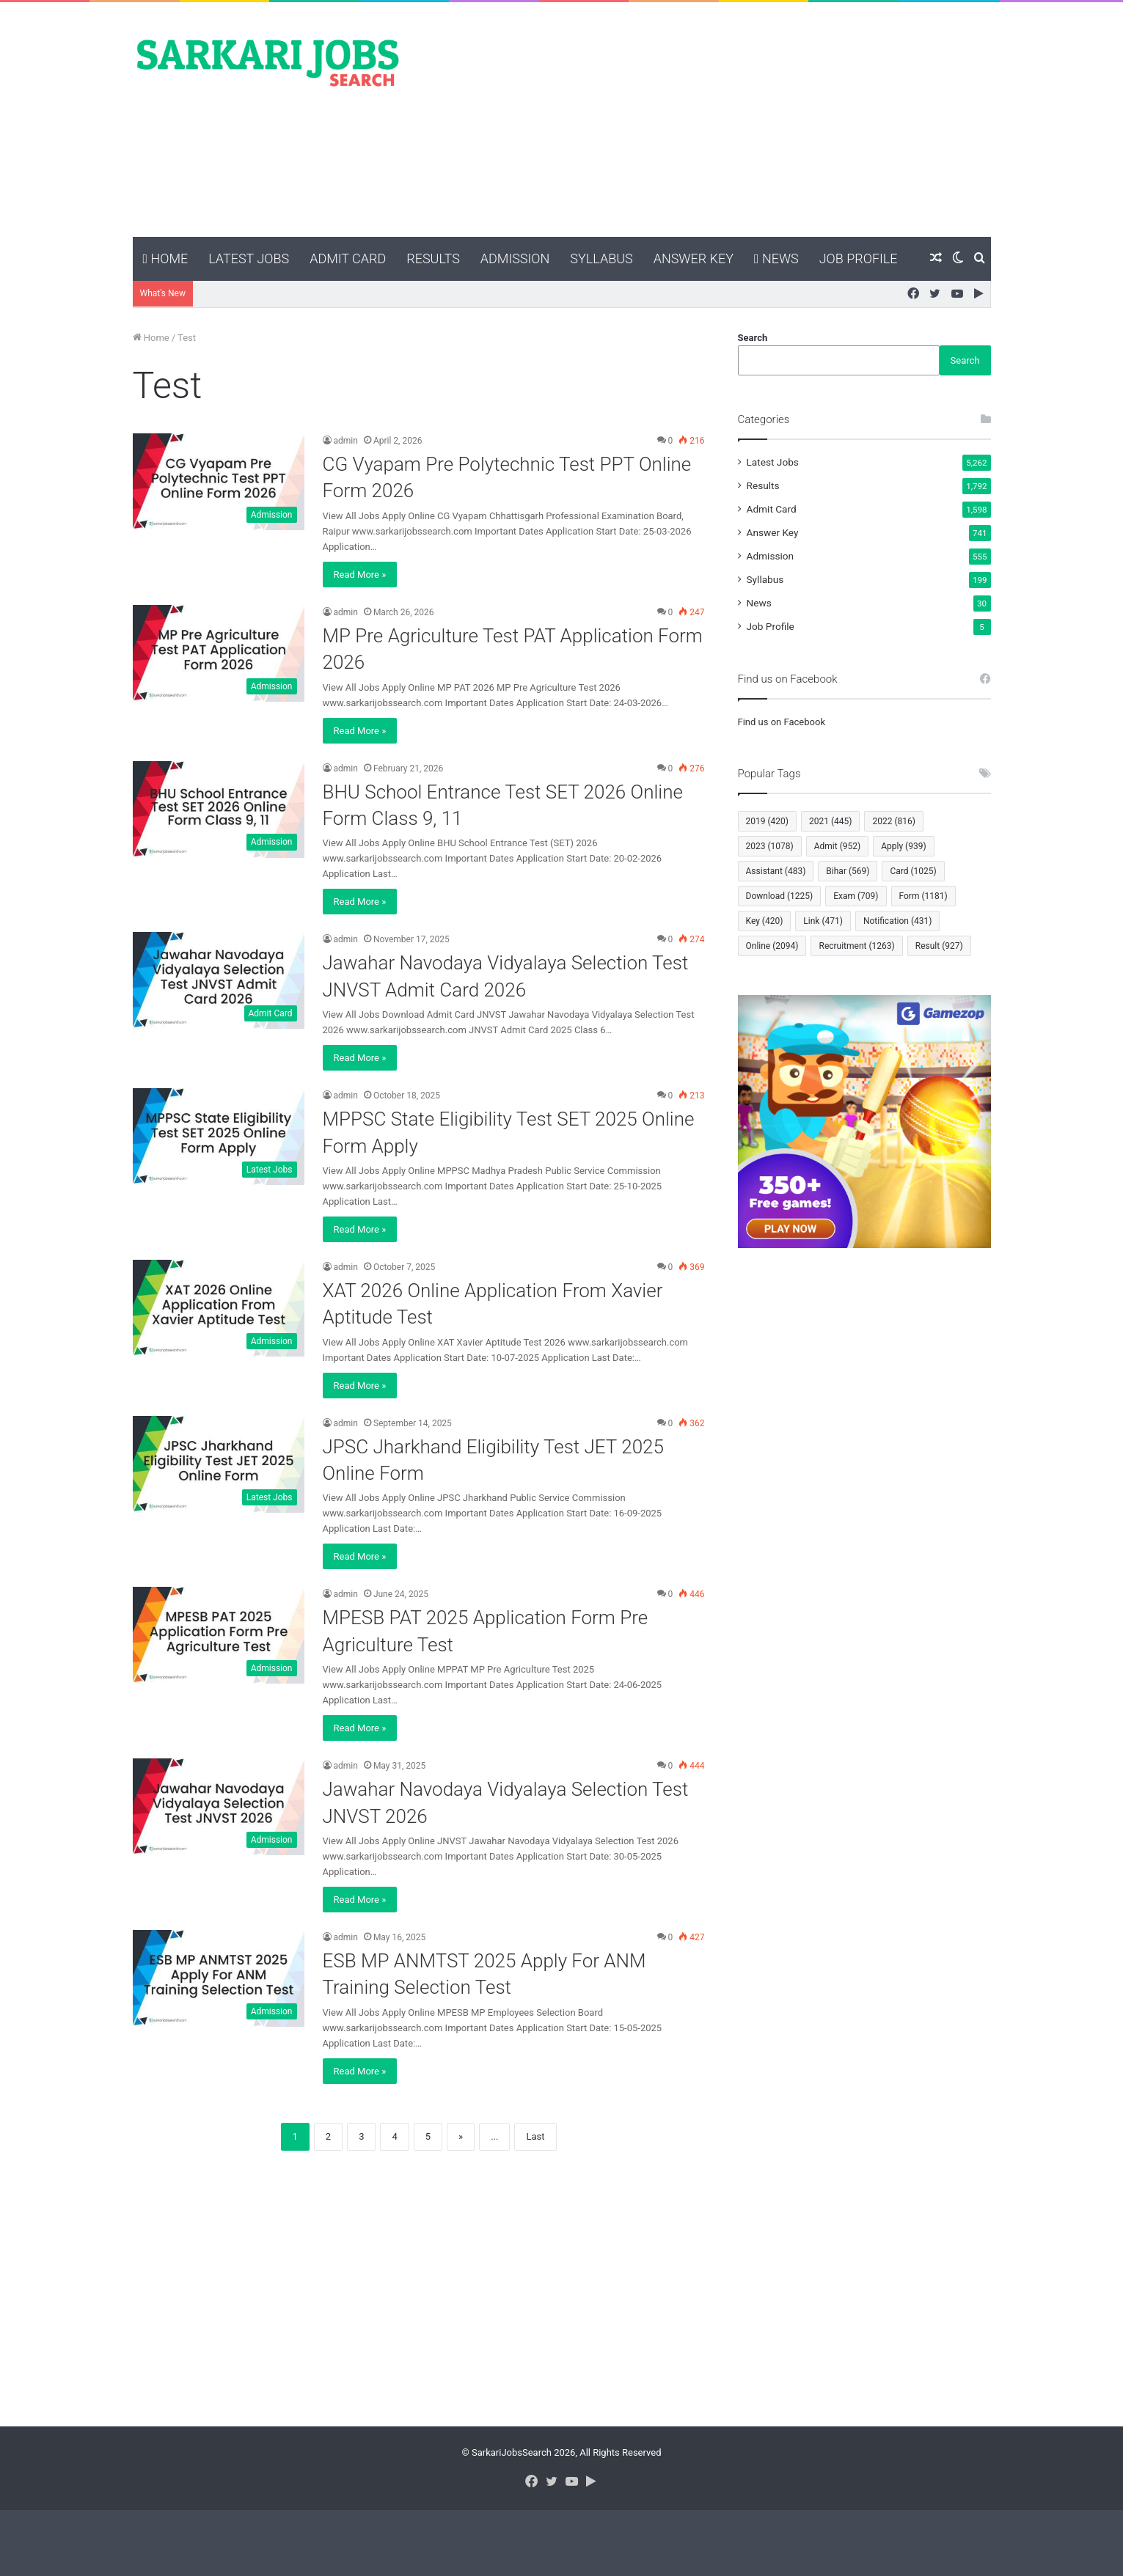  Describe the element at coordinates (218, 481) in the screenshot. I see `[CG Vyapam Pre Polytechnic Test PPT Online Form 2026]` at that location.